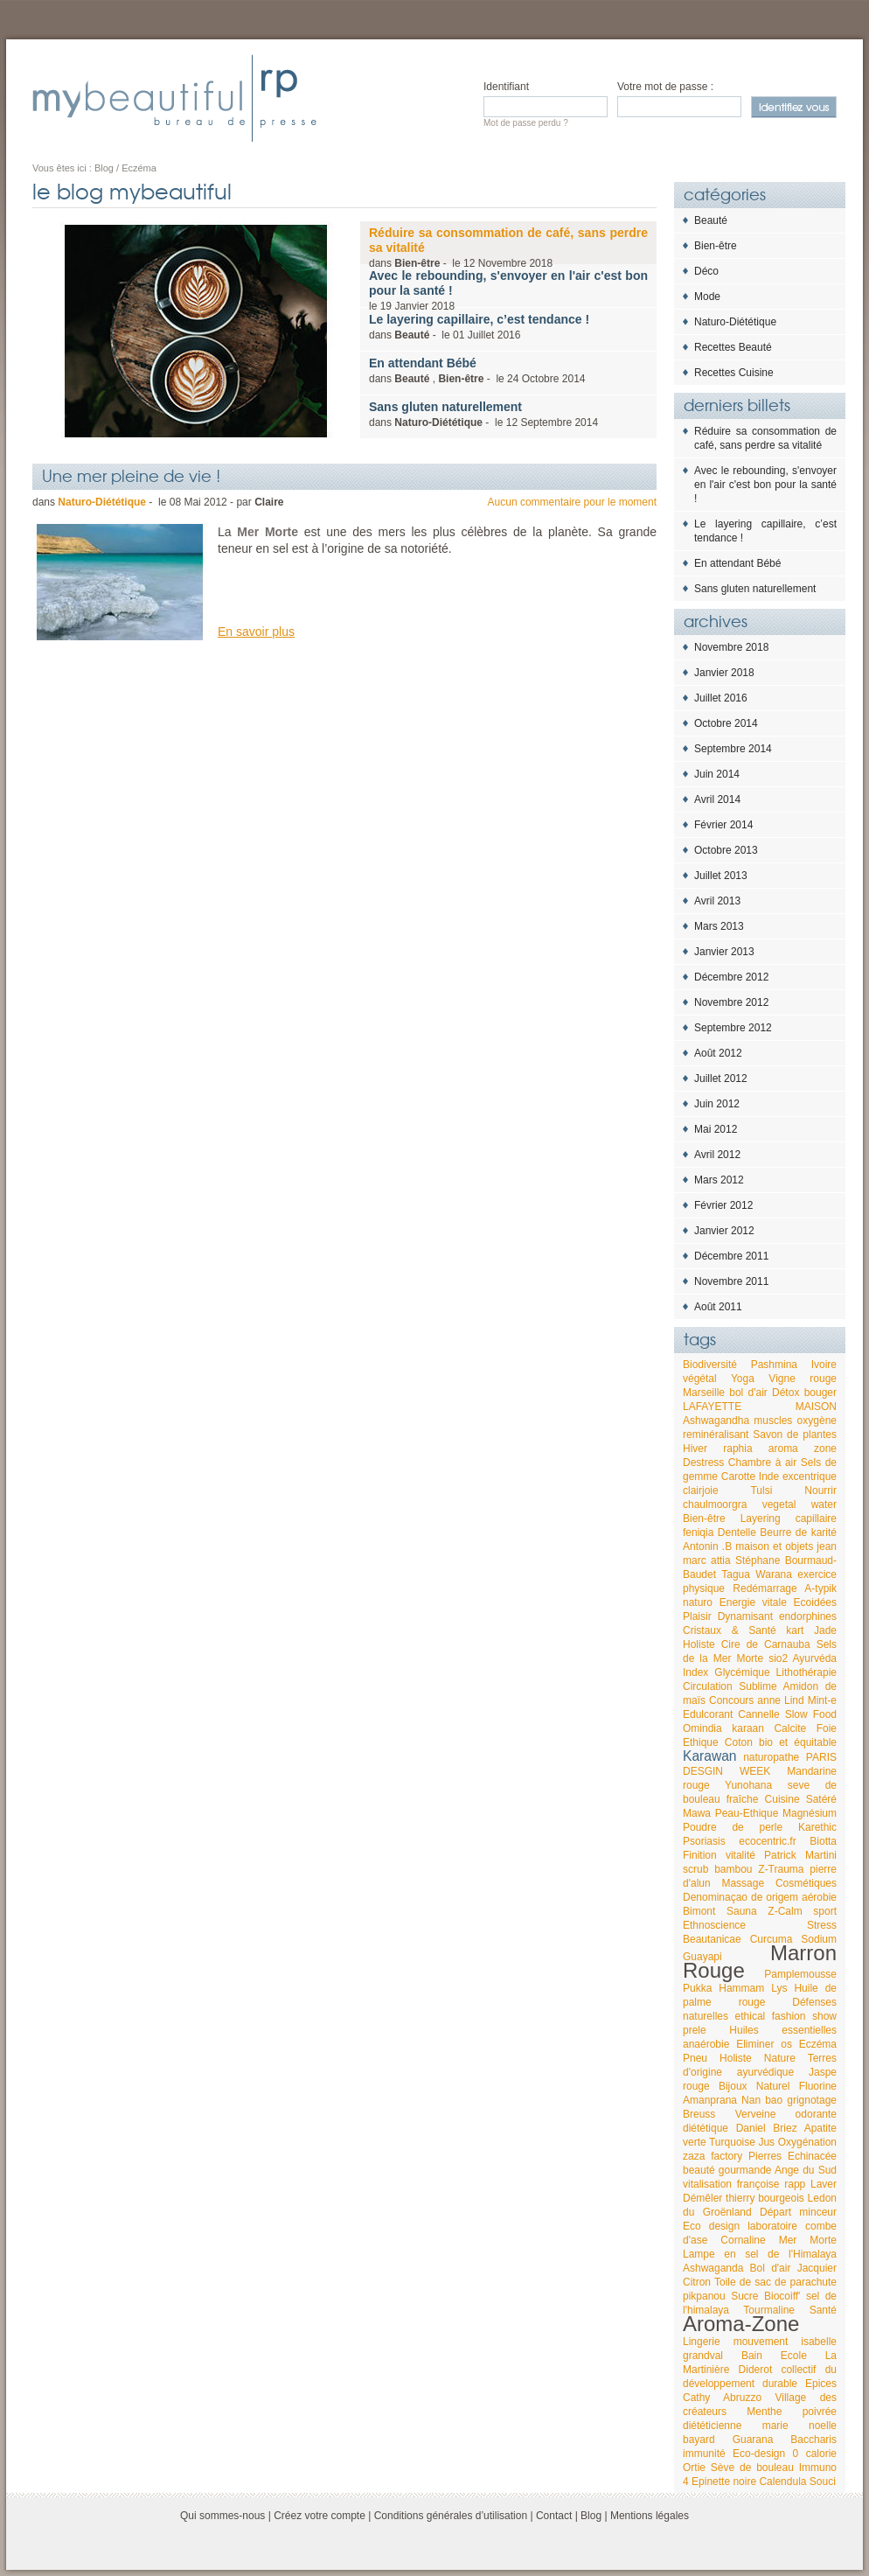  I want to click on Cosmétiques, so click(806, 1883).